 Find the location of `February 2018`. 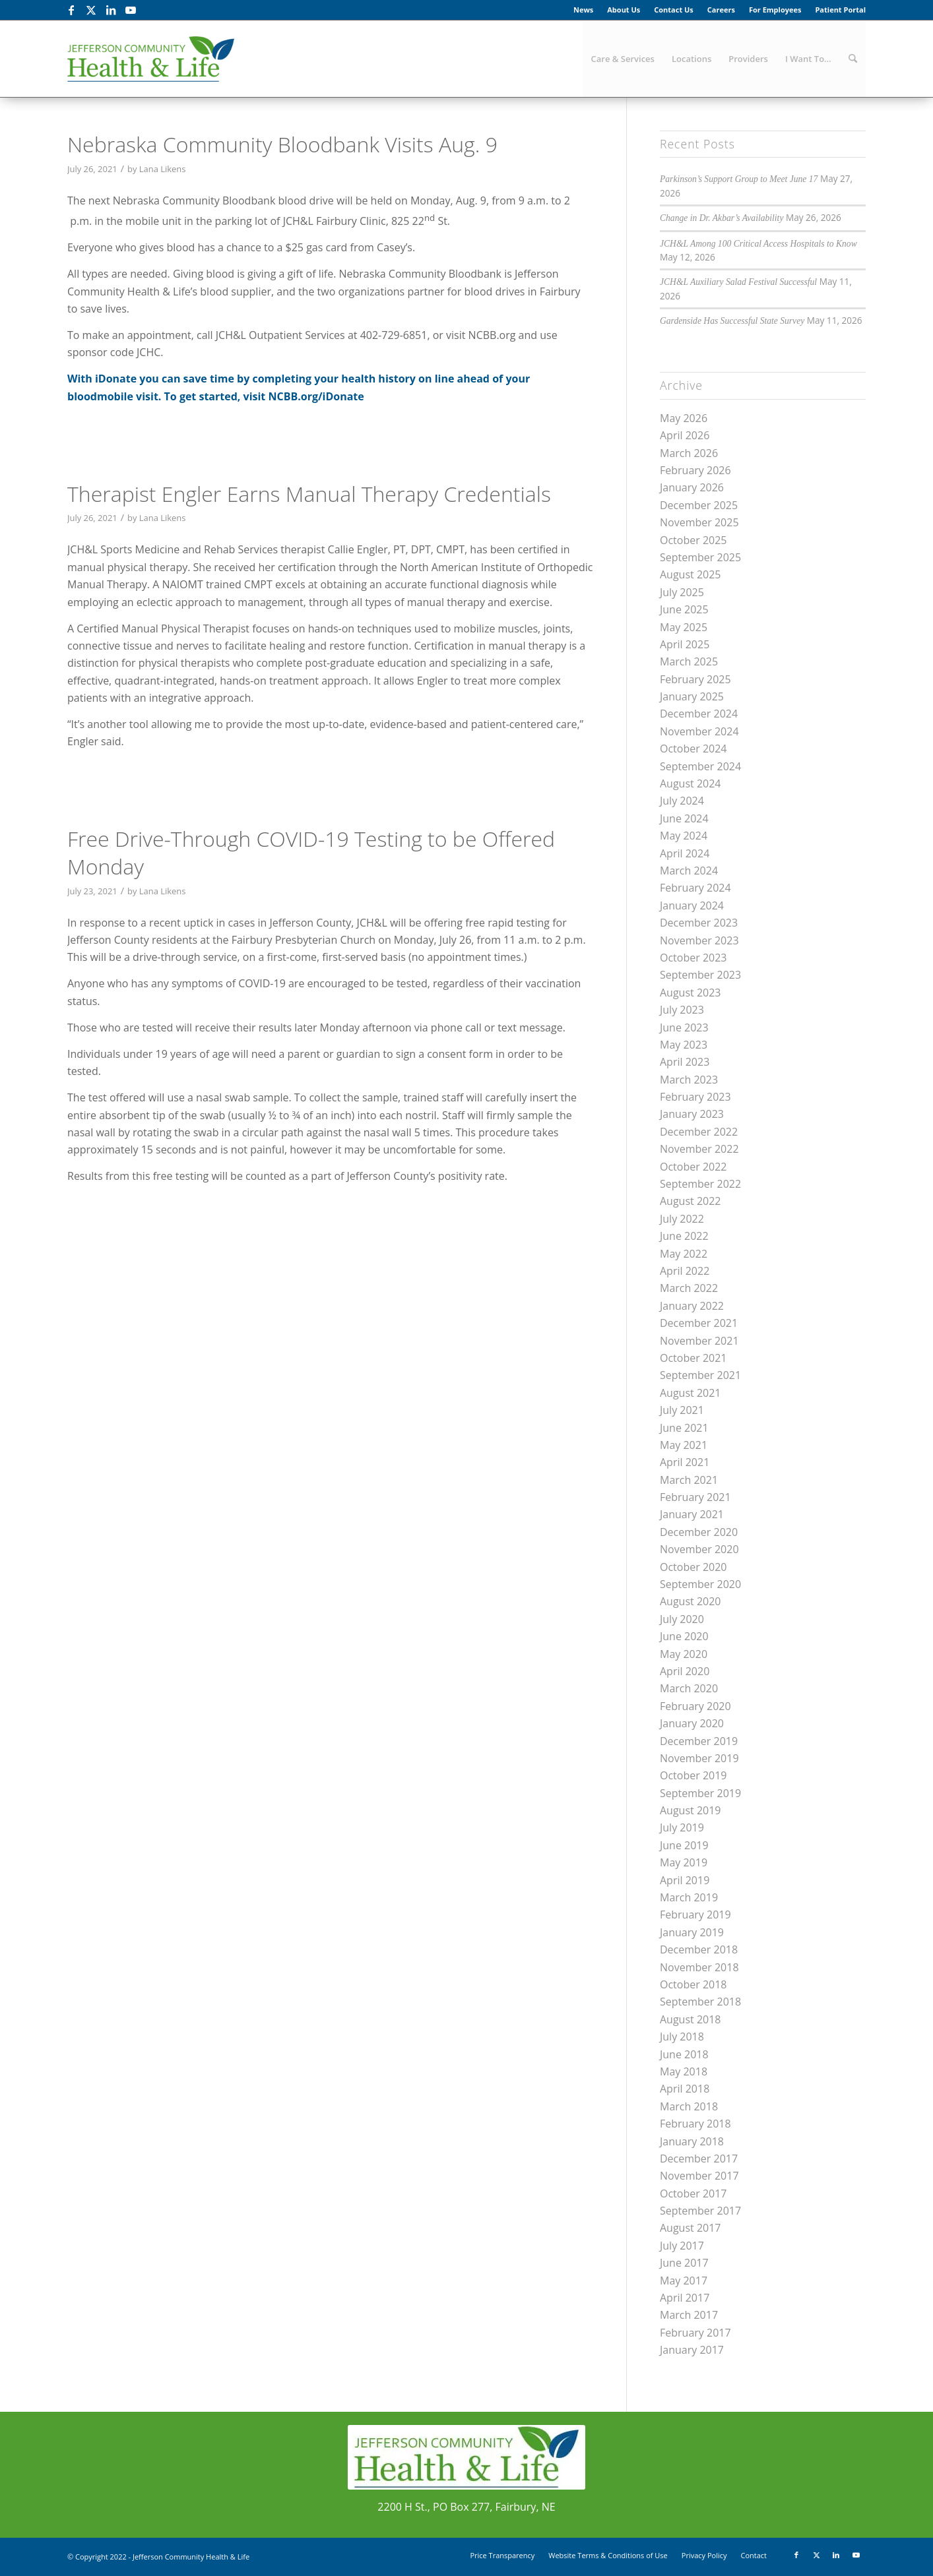

February 2018 is located at coordinates (695, 2123).